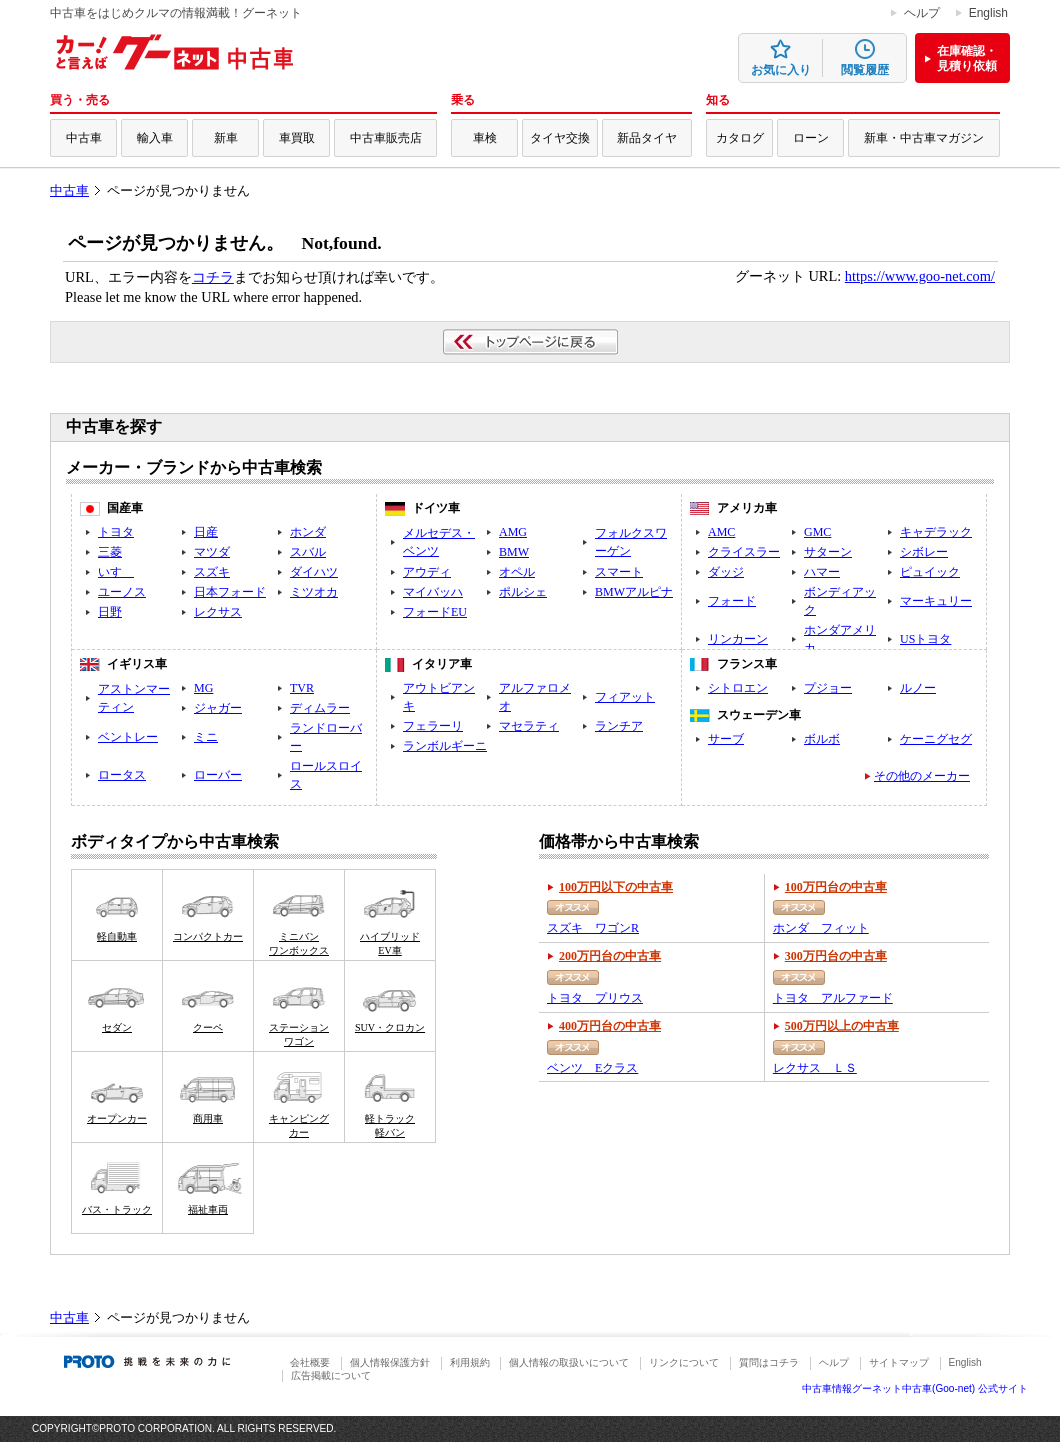 This screenshot has height=1442, width=1060. Describe the element at coordinates (815, 1068) in the screenshot. I see `レクサス ＬＳ` at that location.